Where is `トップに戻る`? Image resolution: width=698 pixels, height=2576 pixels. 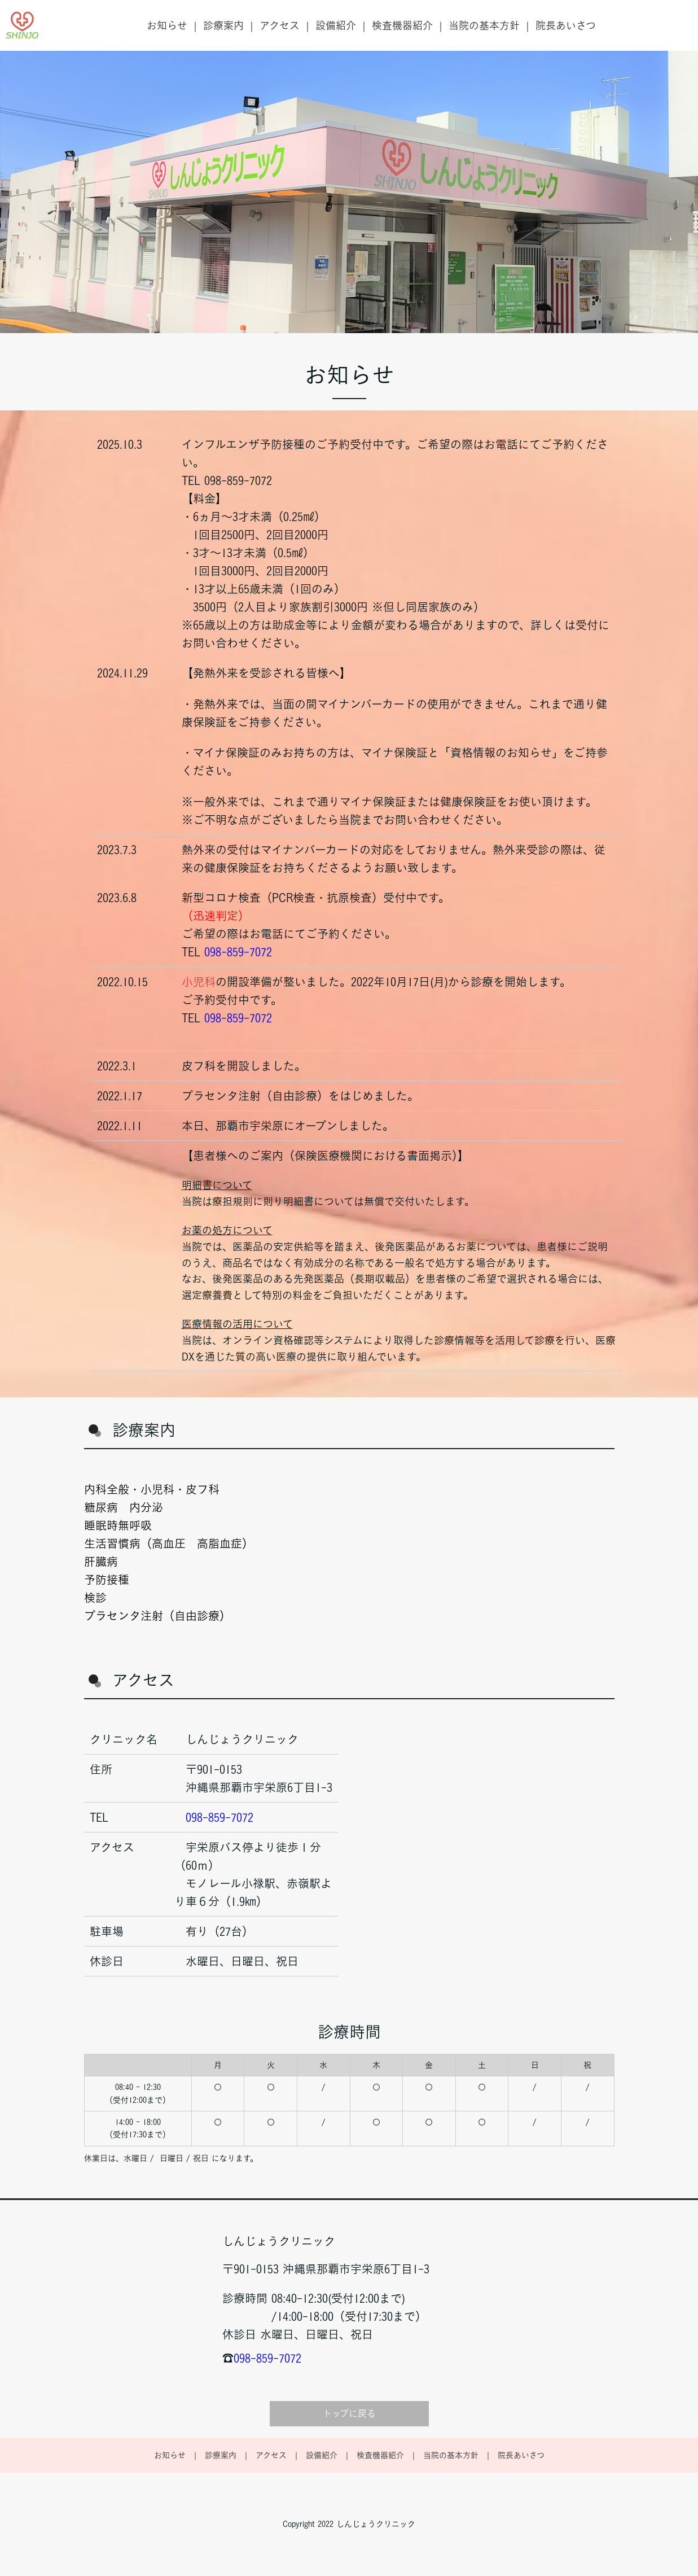 トップに戻る is located at coordinates (349, 2413).